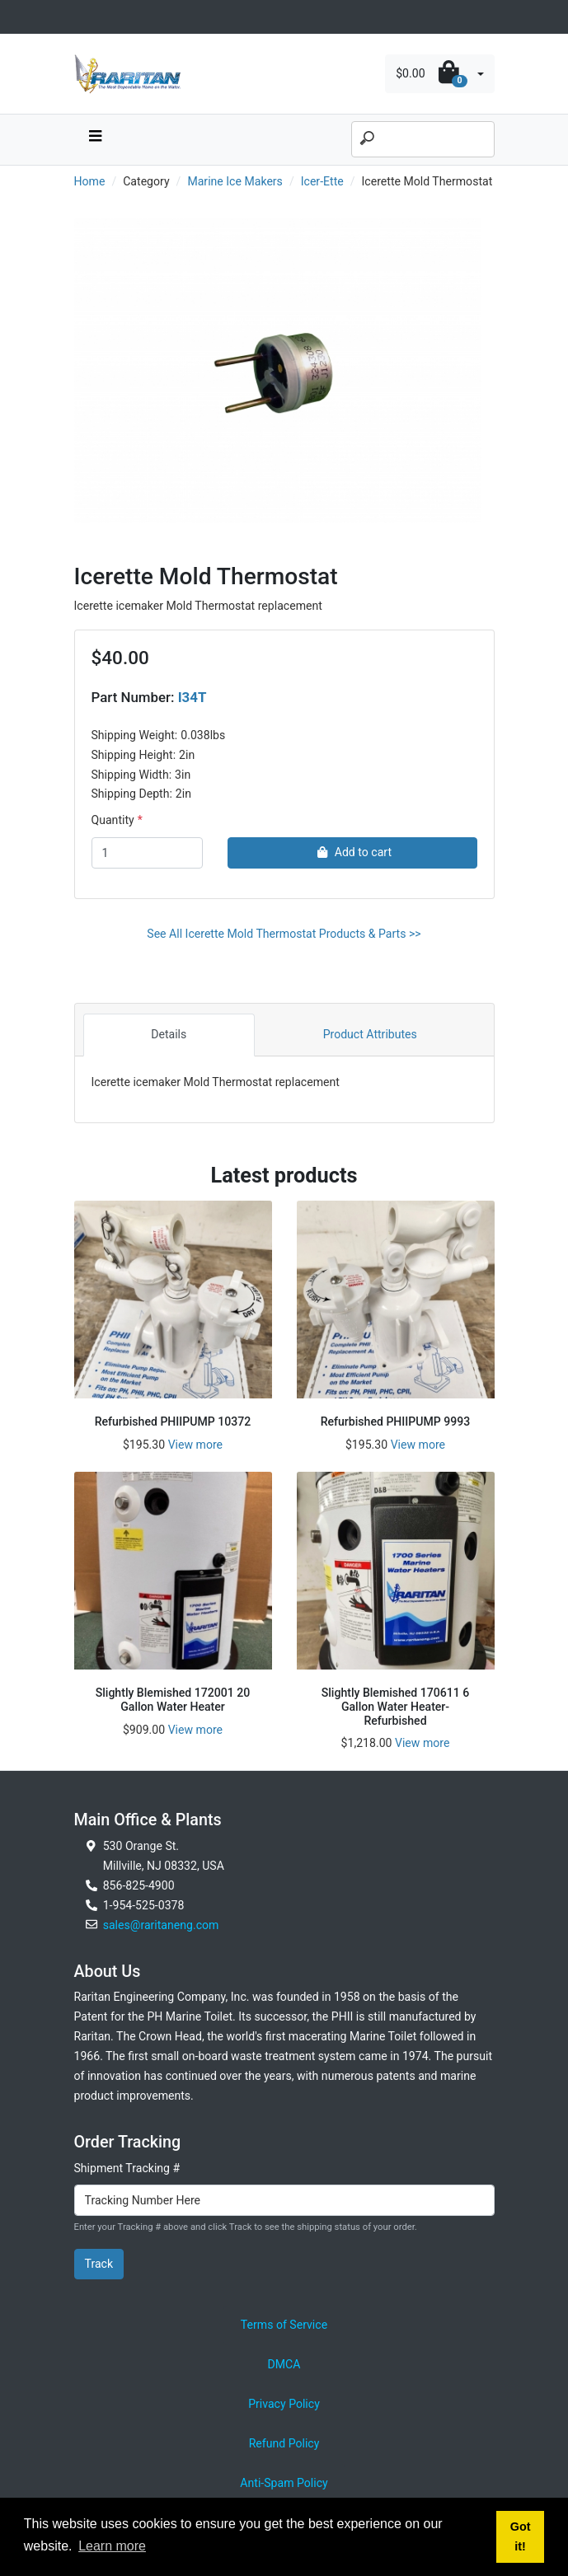 The height and width of the screenshot is (2576, 568). What do you see at coordinates (161, 1925) in the screenshot?
I see `sales@raritaneng.com` at bounding box center [161, 1925].